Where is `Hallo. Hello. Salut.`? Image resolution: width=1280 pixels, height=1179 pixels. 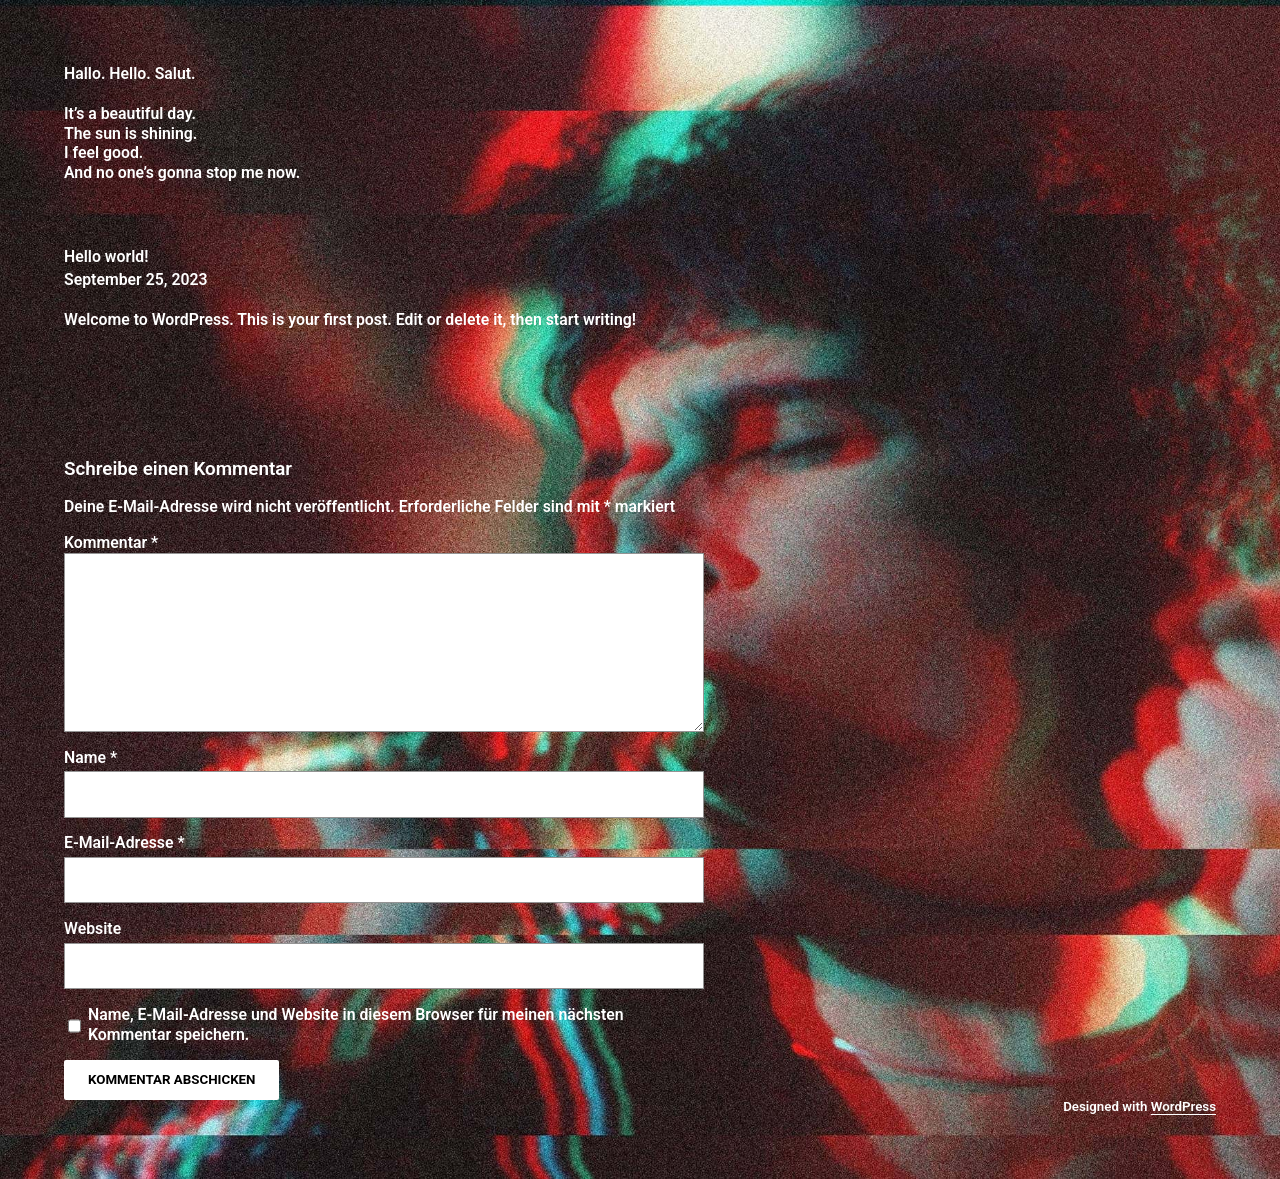
Hallo. Hello. Salut. is located at coordinates (130, 73).